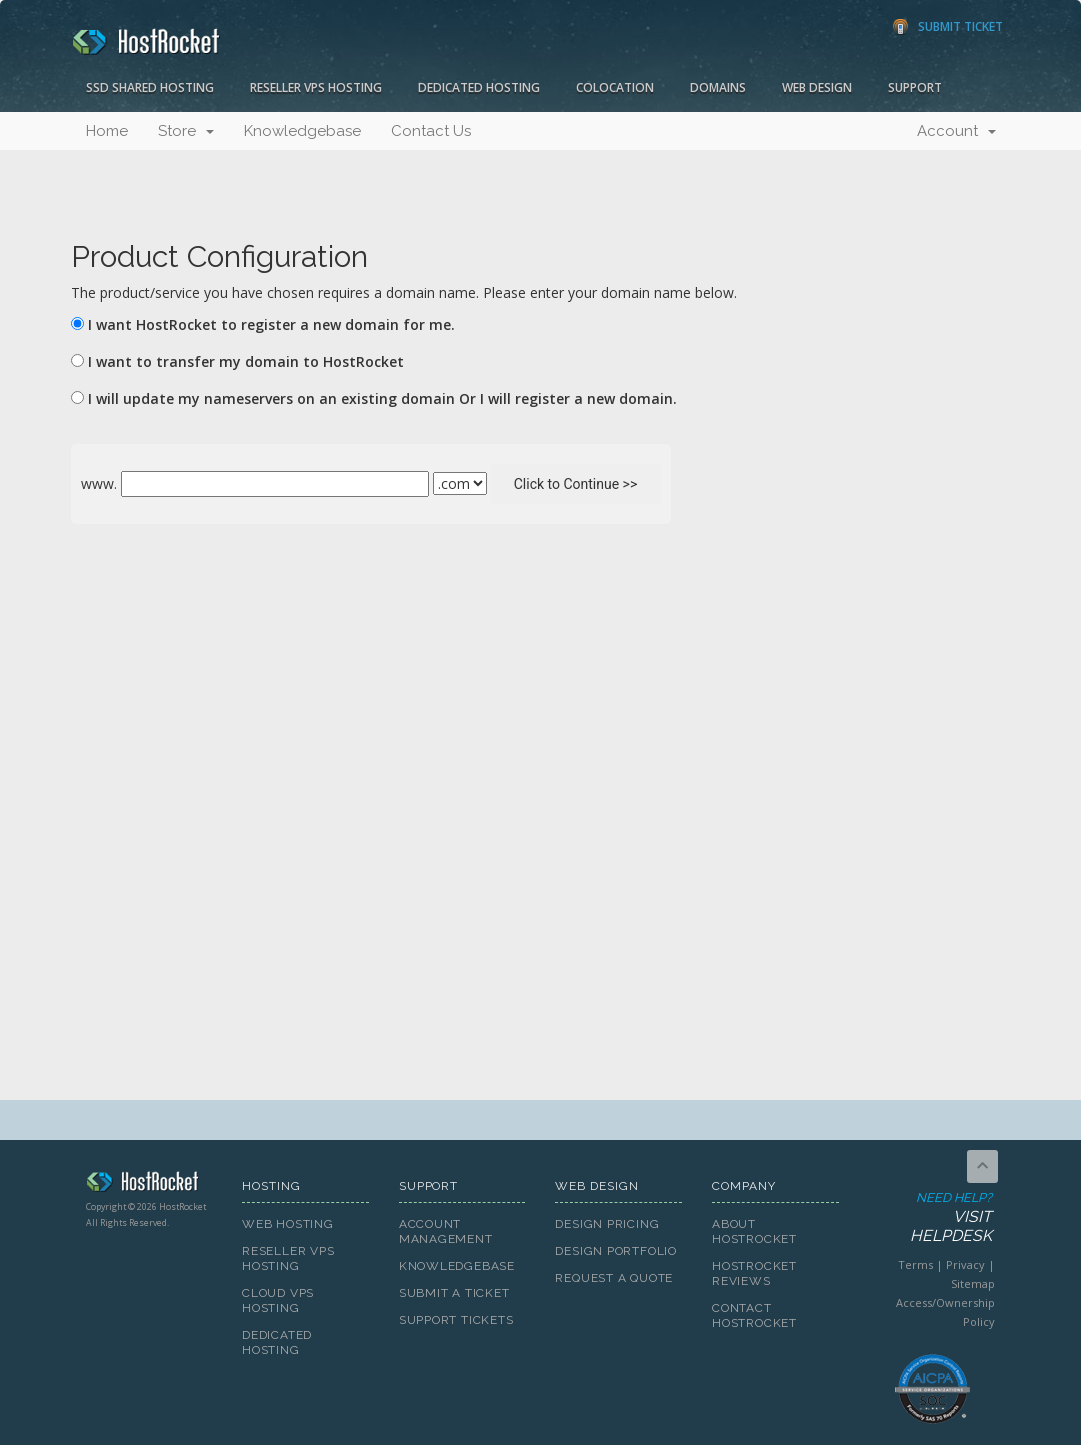 This screenshot has height=1445, width=1081. I want to click on Account, so click(956, 131).